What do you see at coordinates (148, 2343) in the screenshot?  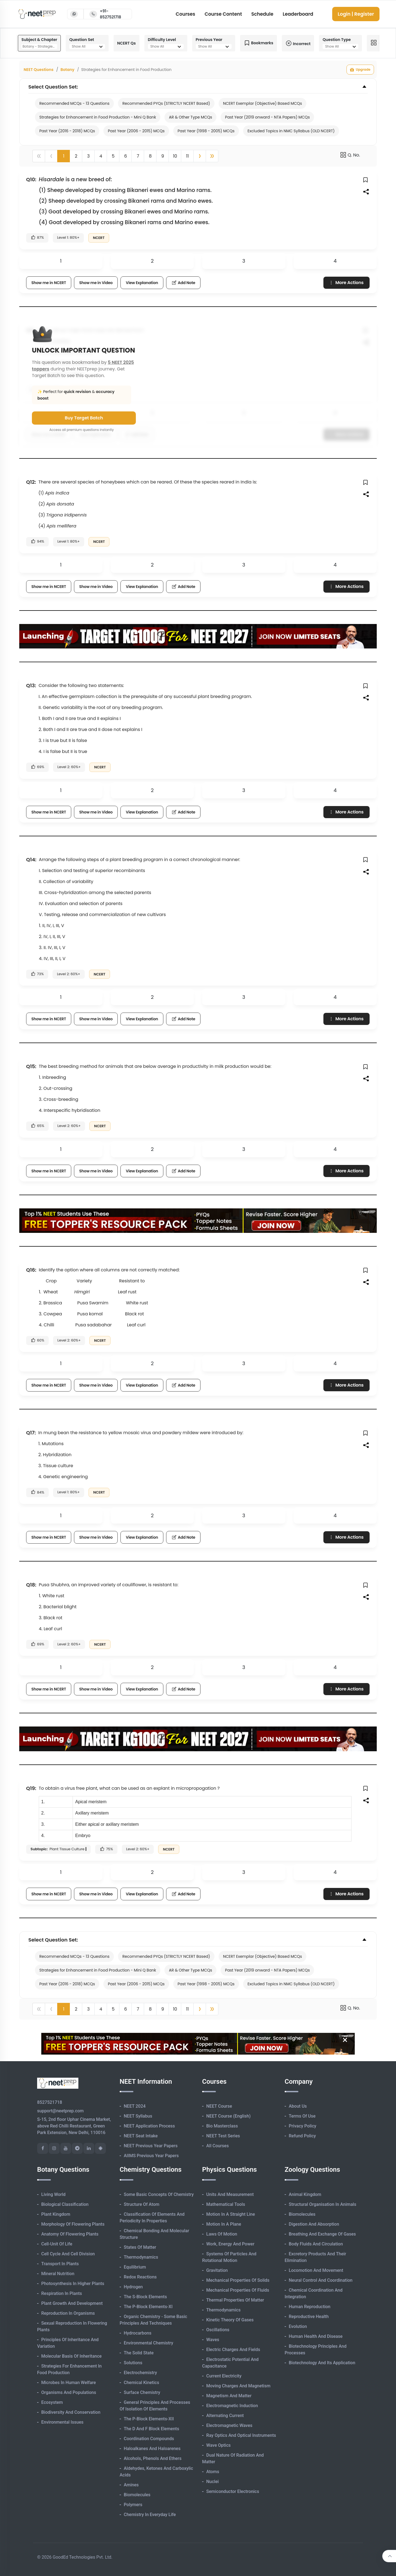 I see `Environmental Chemistry` at bounding box center [148, 2343].